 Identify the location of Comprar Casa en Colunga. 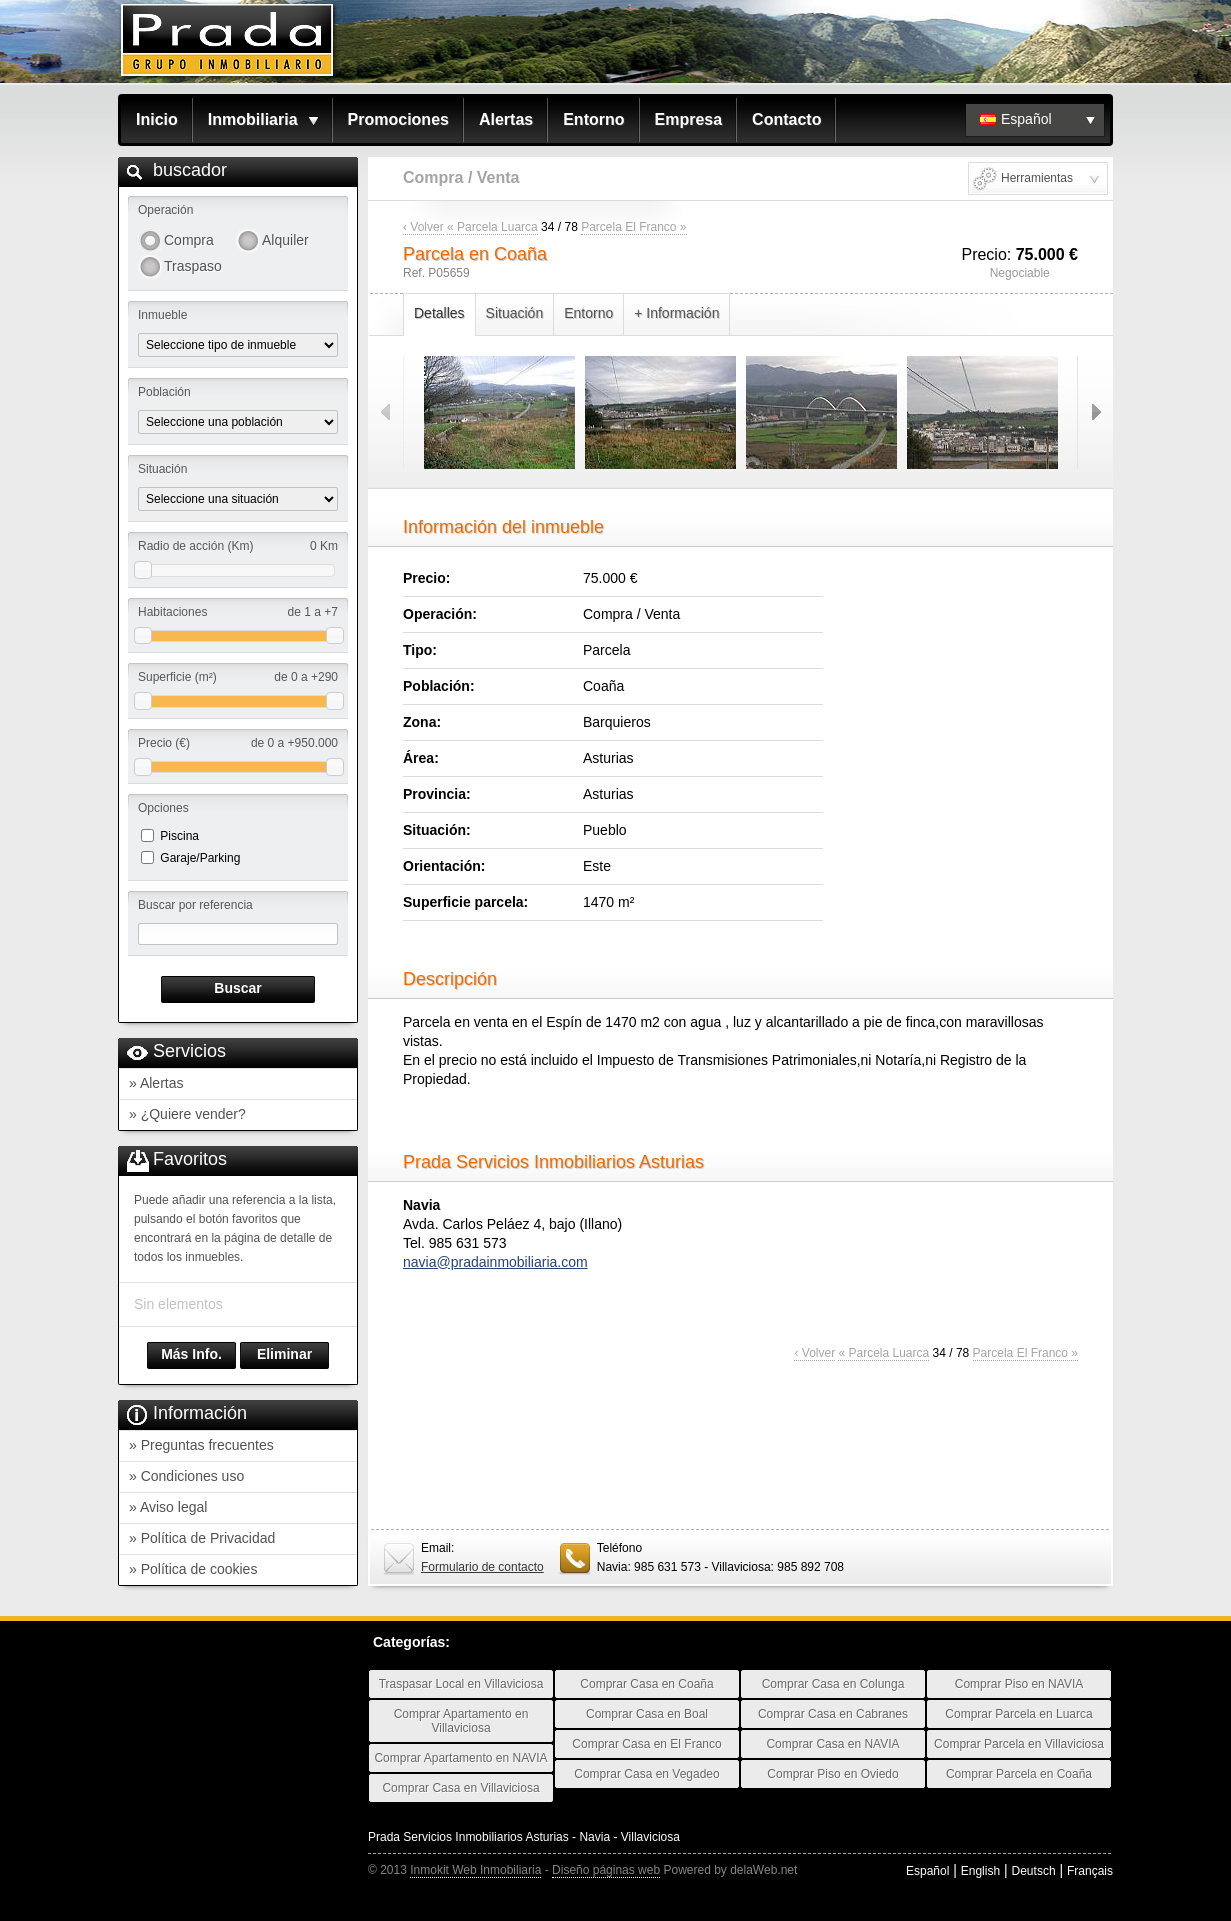
(833, 1684).